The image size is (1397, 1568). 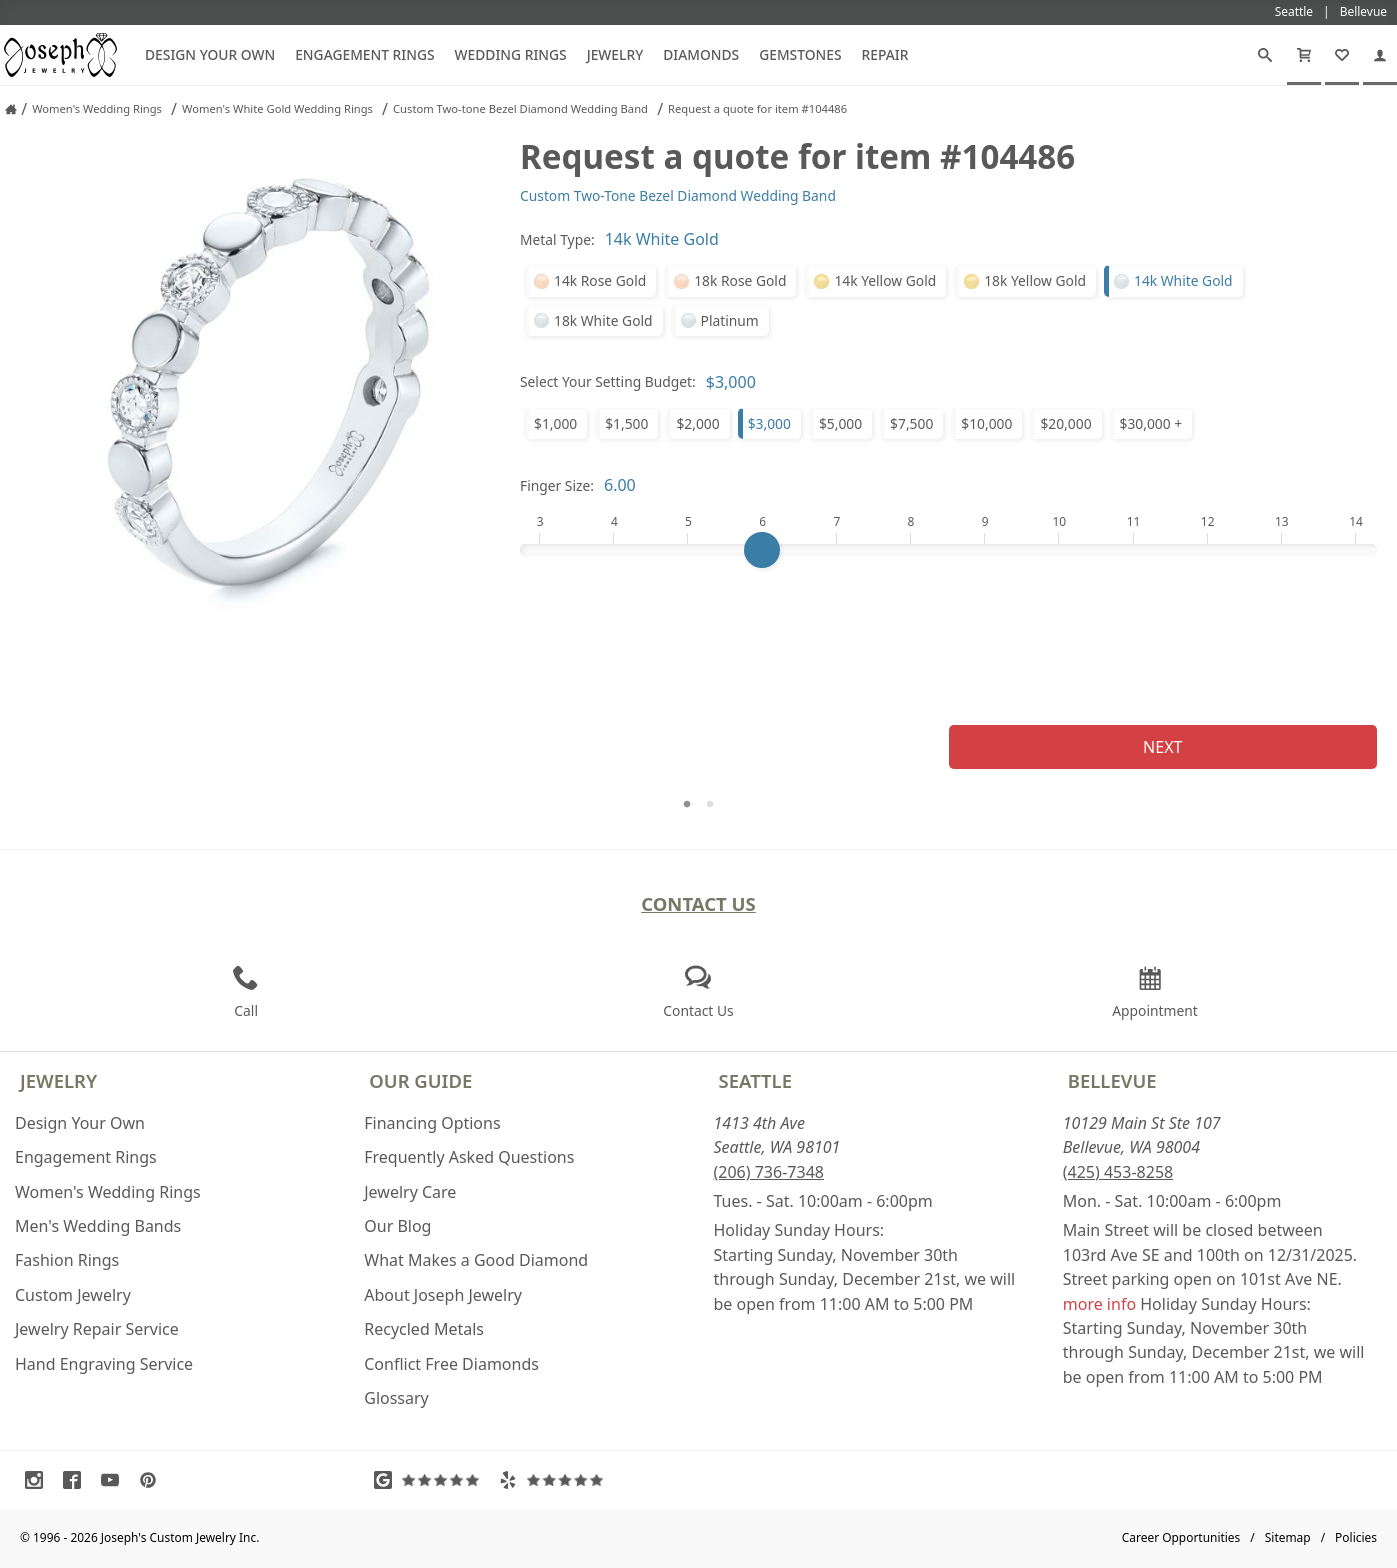 I want to click on [Visit Pinterest (opens in a new tab)], so click(x=153, y=1480).